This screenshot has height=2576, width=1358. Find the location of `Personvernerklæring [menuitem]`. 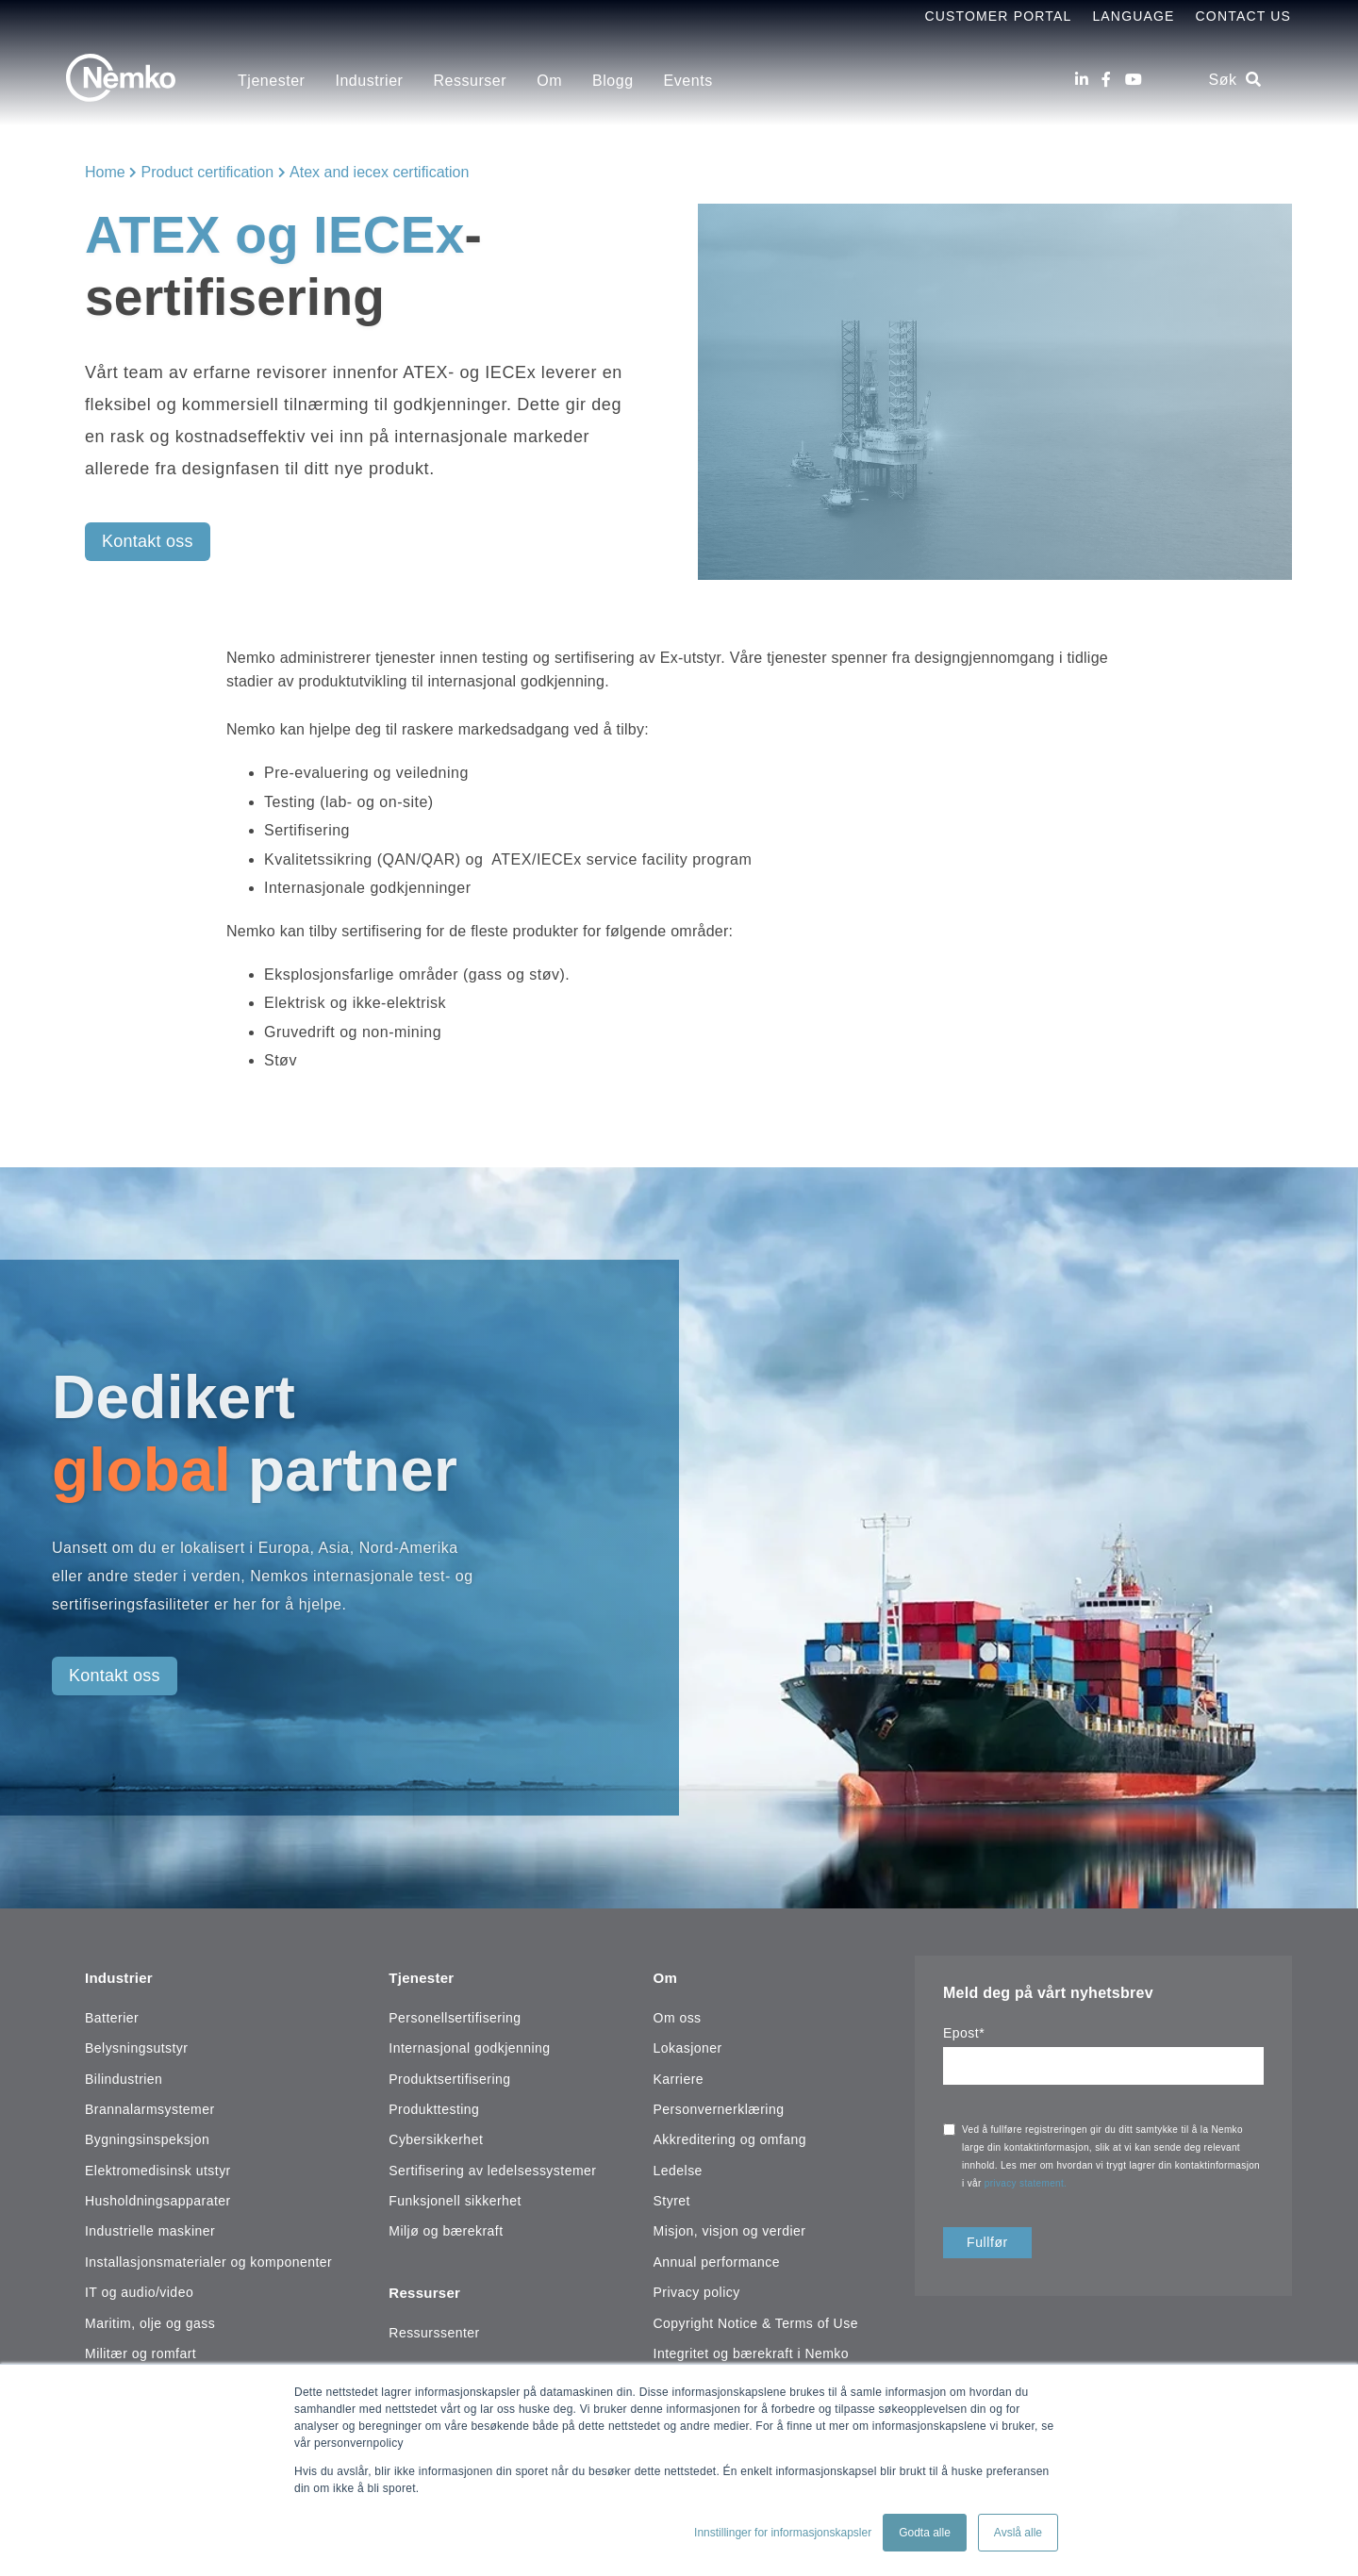

Personvernerklæring [menuitem] is located at coordinates (719, 2105).